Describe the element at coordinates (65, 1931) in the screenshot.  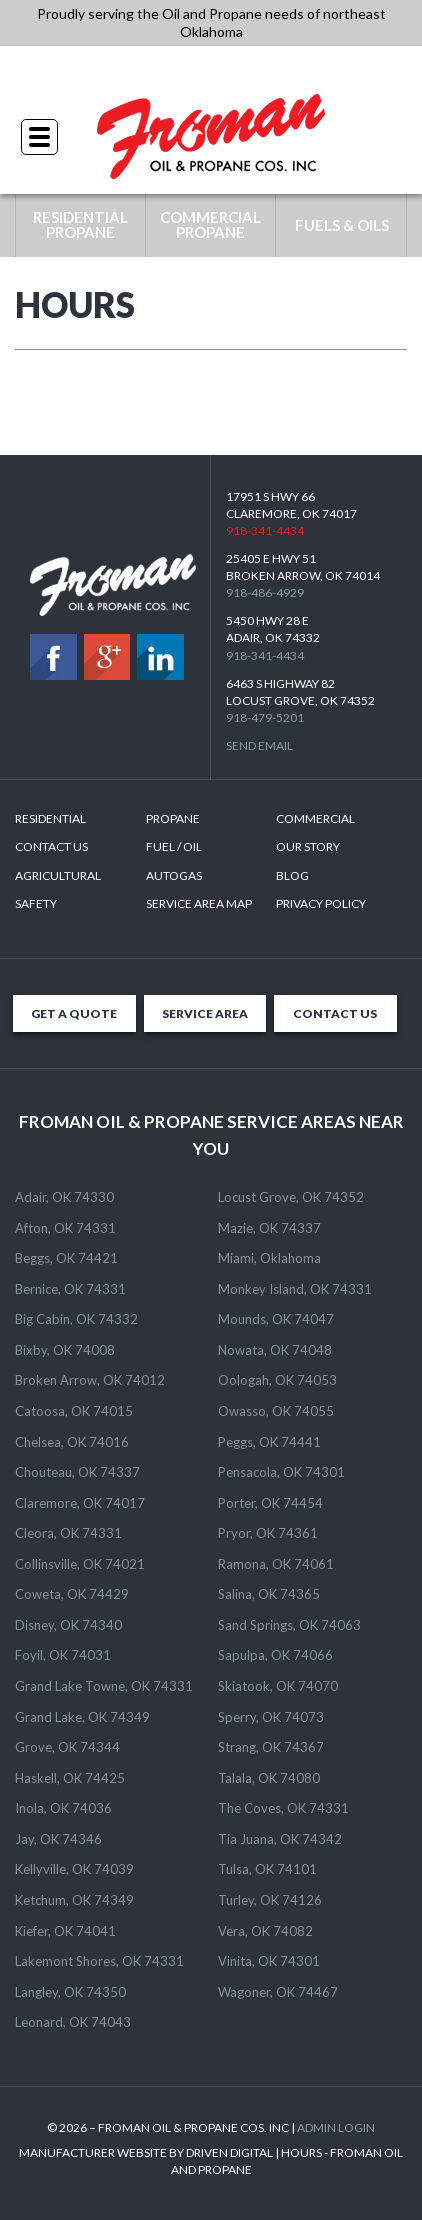
I see `Kiefer, OK 74041` at that location.